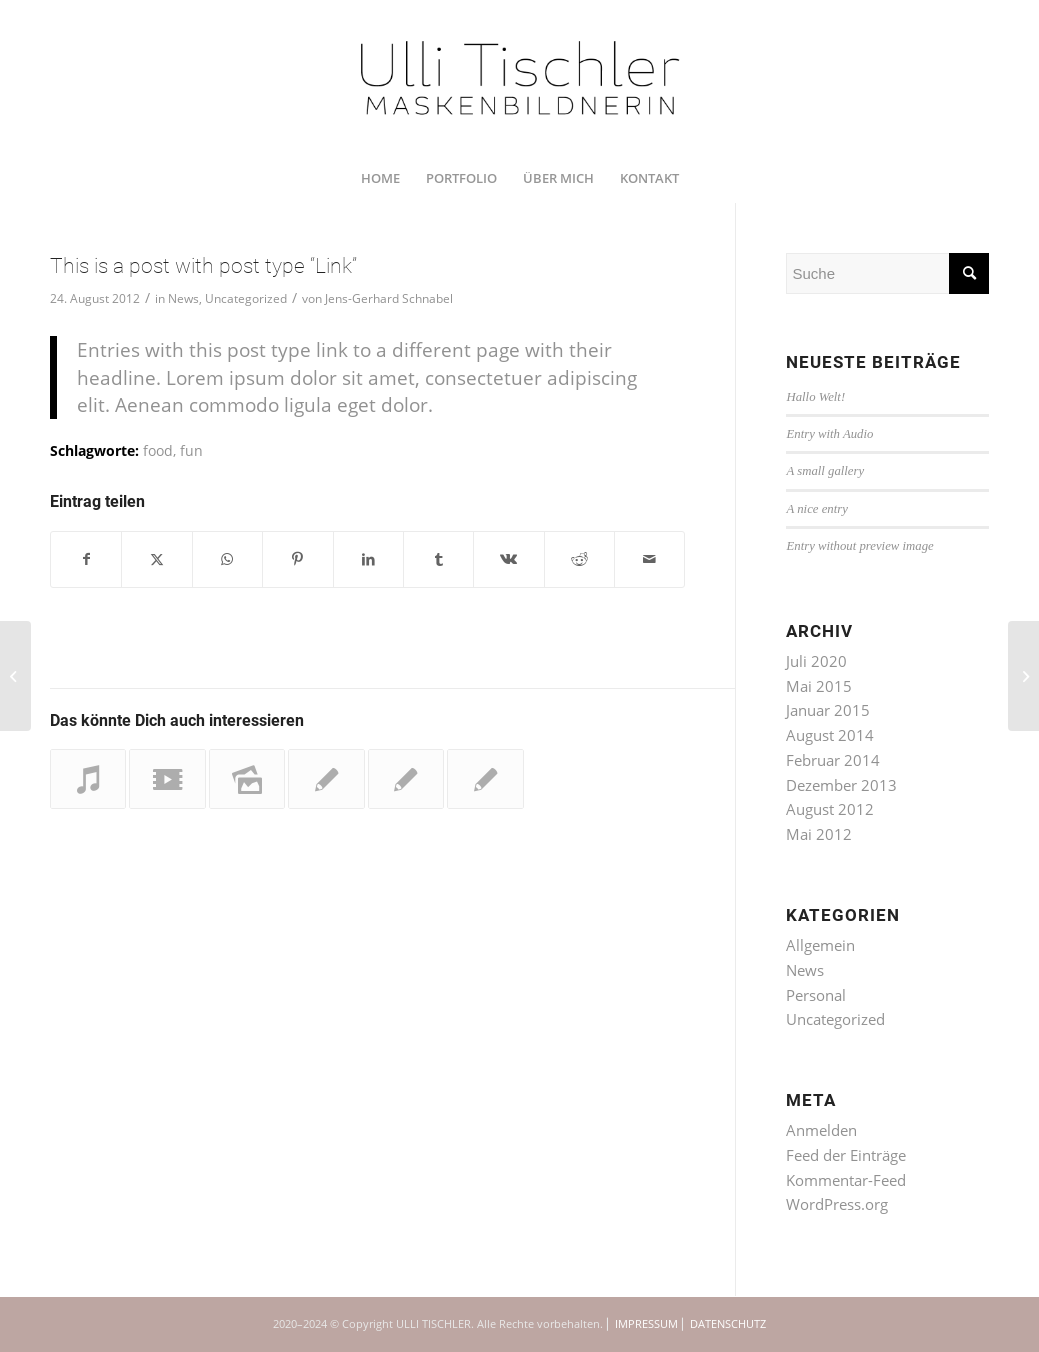  What do you see at coordinates (86, 559) in the screenshot?
I see `[Teilen auf Facebook]` at bounding box center [86, 559].